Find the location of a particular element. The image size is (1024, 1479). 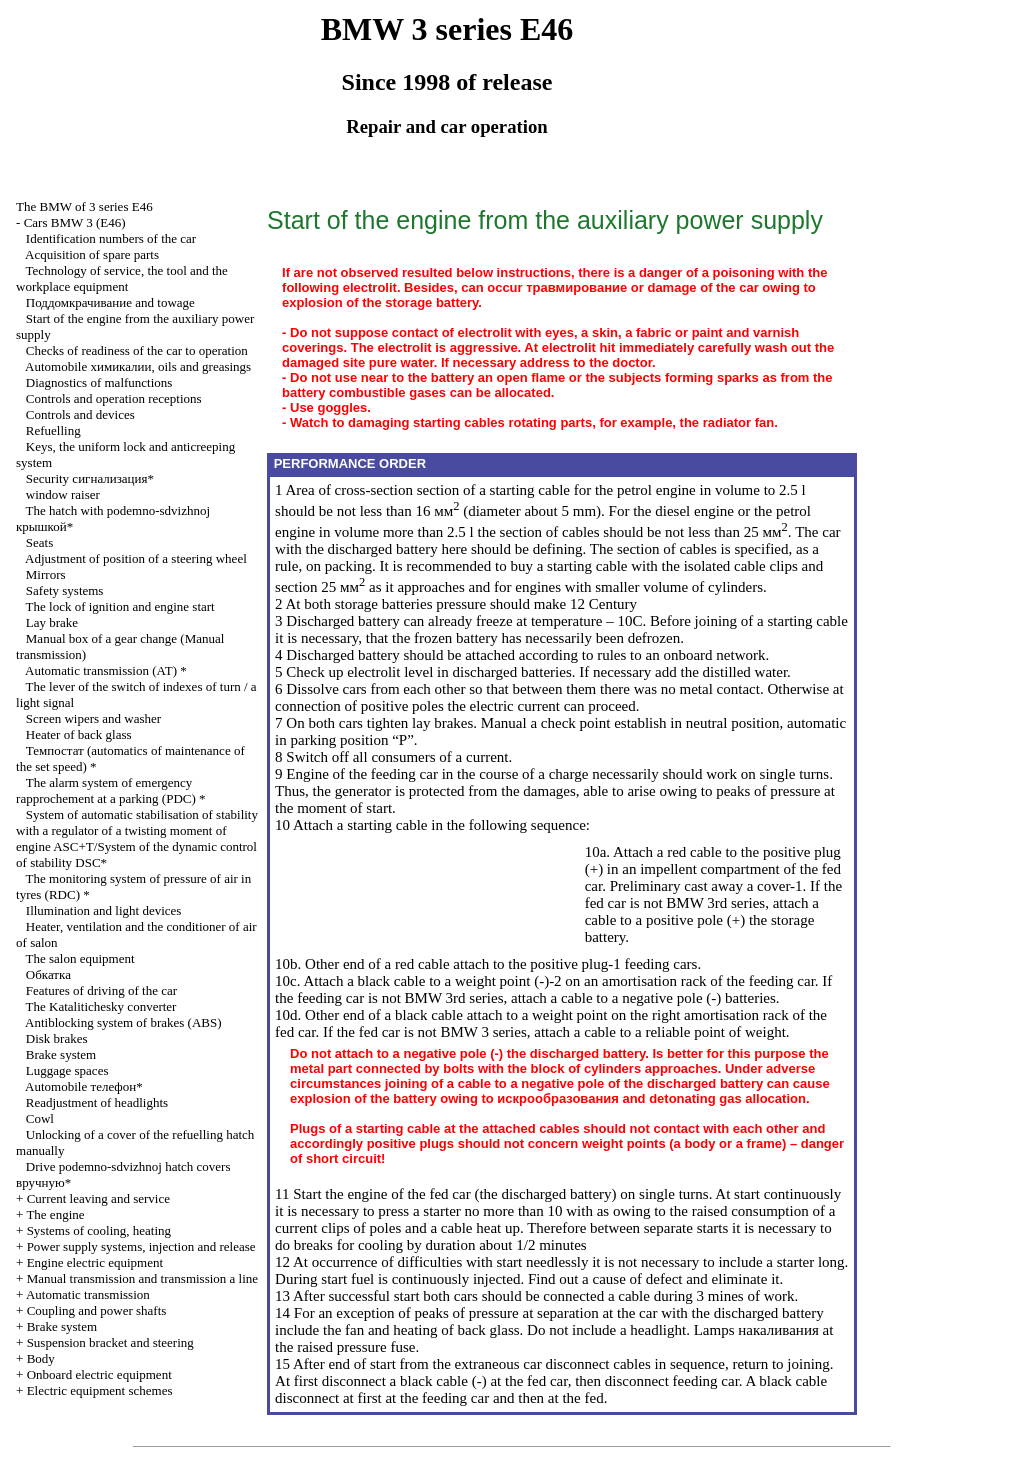

Luggage spaces is located at coordinates (67, 1070).